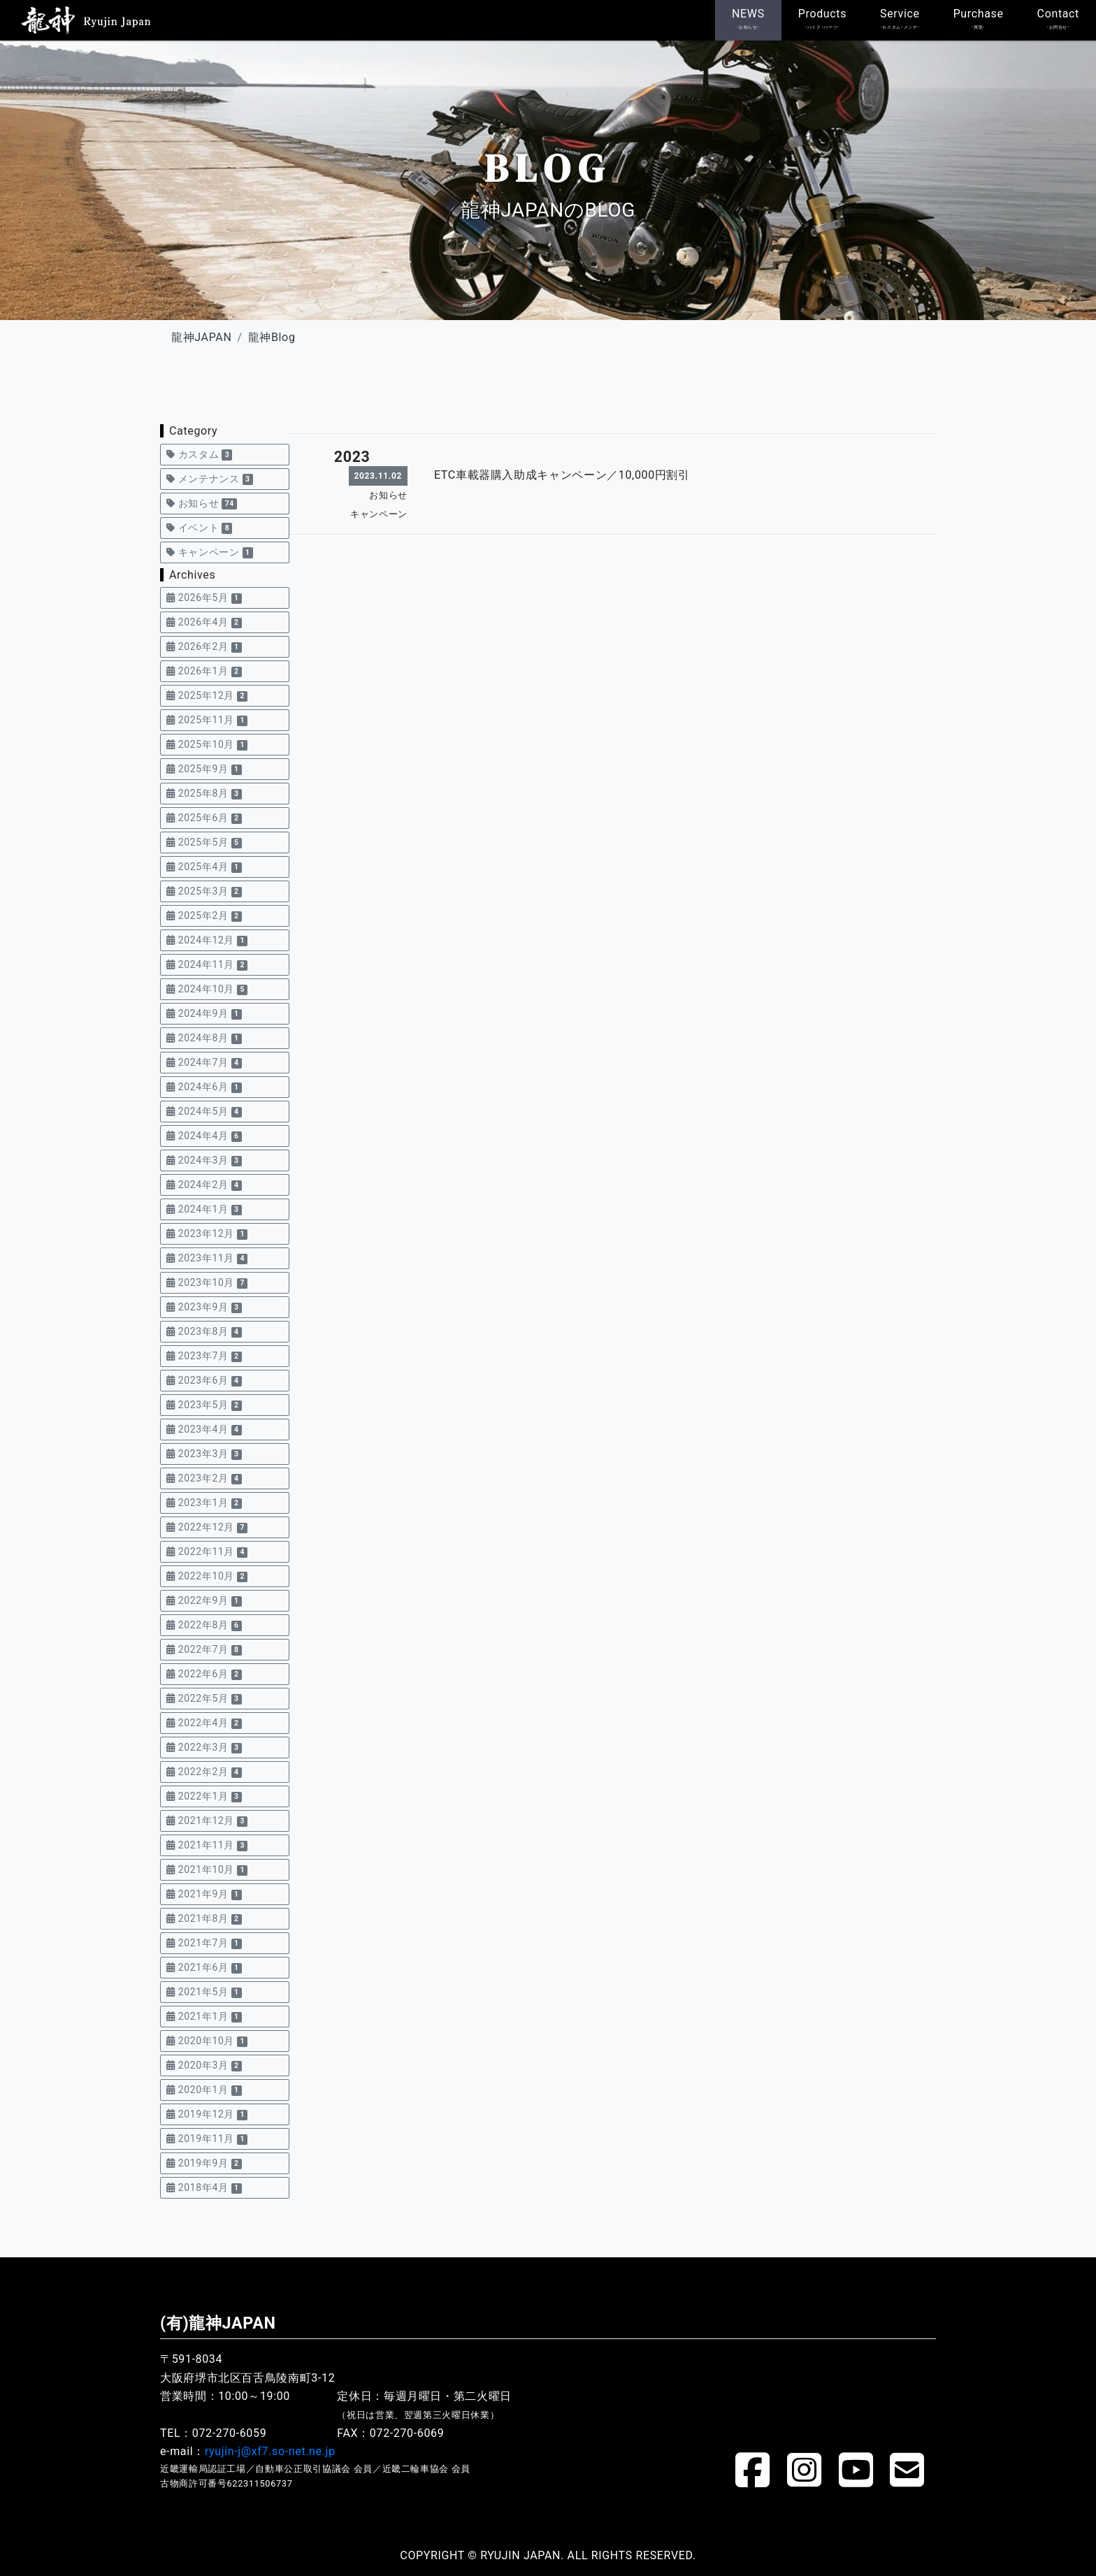 This screenshot has width=1096, height=2576. What do you see at coordinates (204, 1992) in the screenshot?
I see `2021年5月 [button]` at bounding box center [204, 1992].